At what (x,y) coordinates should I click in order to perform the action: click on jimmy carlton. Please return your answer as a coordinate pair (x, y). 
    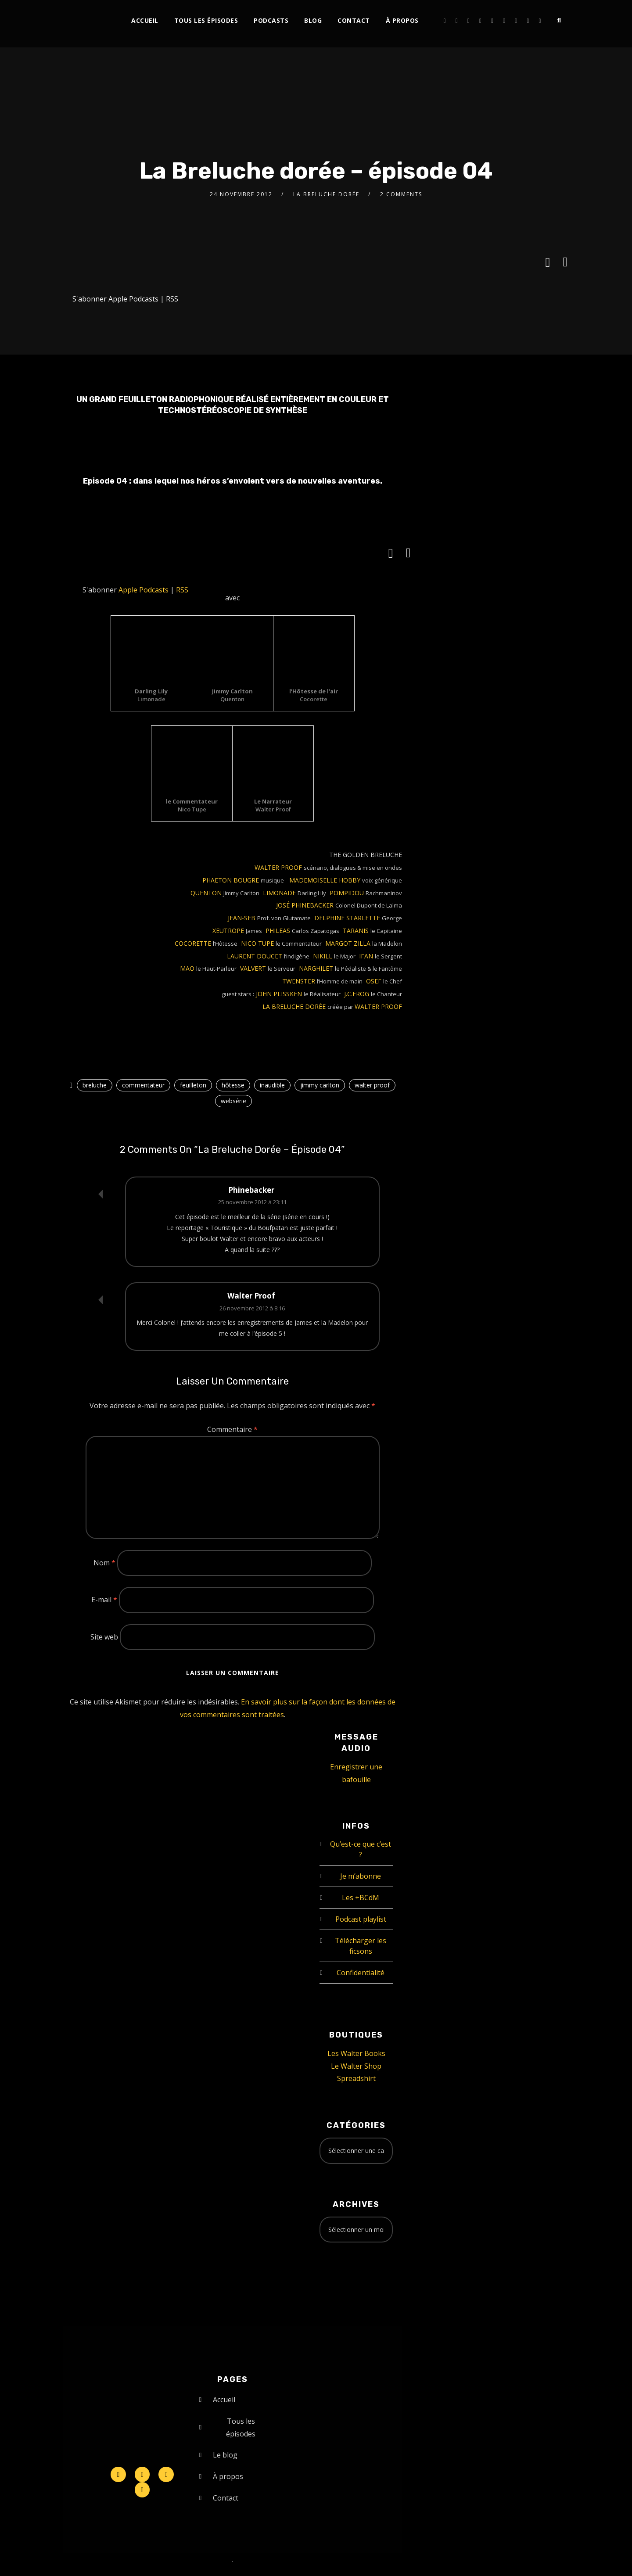
    Looking at the image, I should click on (319, 1085).